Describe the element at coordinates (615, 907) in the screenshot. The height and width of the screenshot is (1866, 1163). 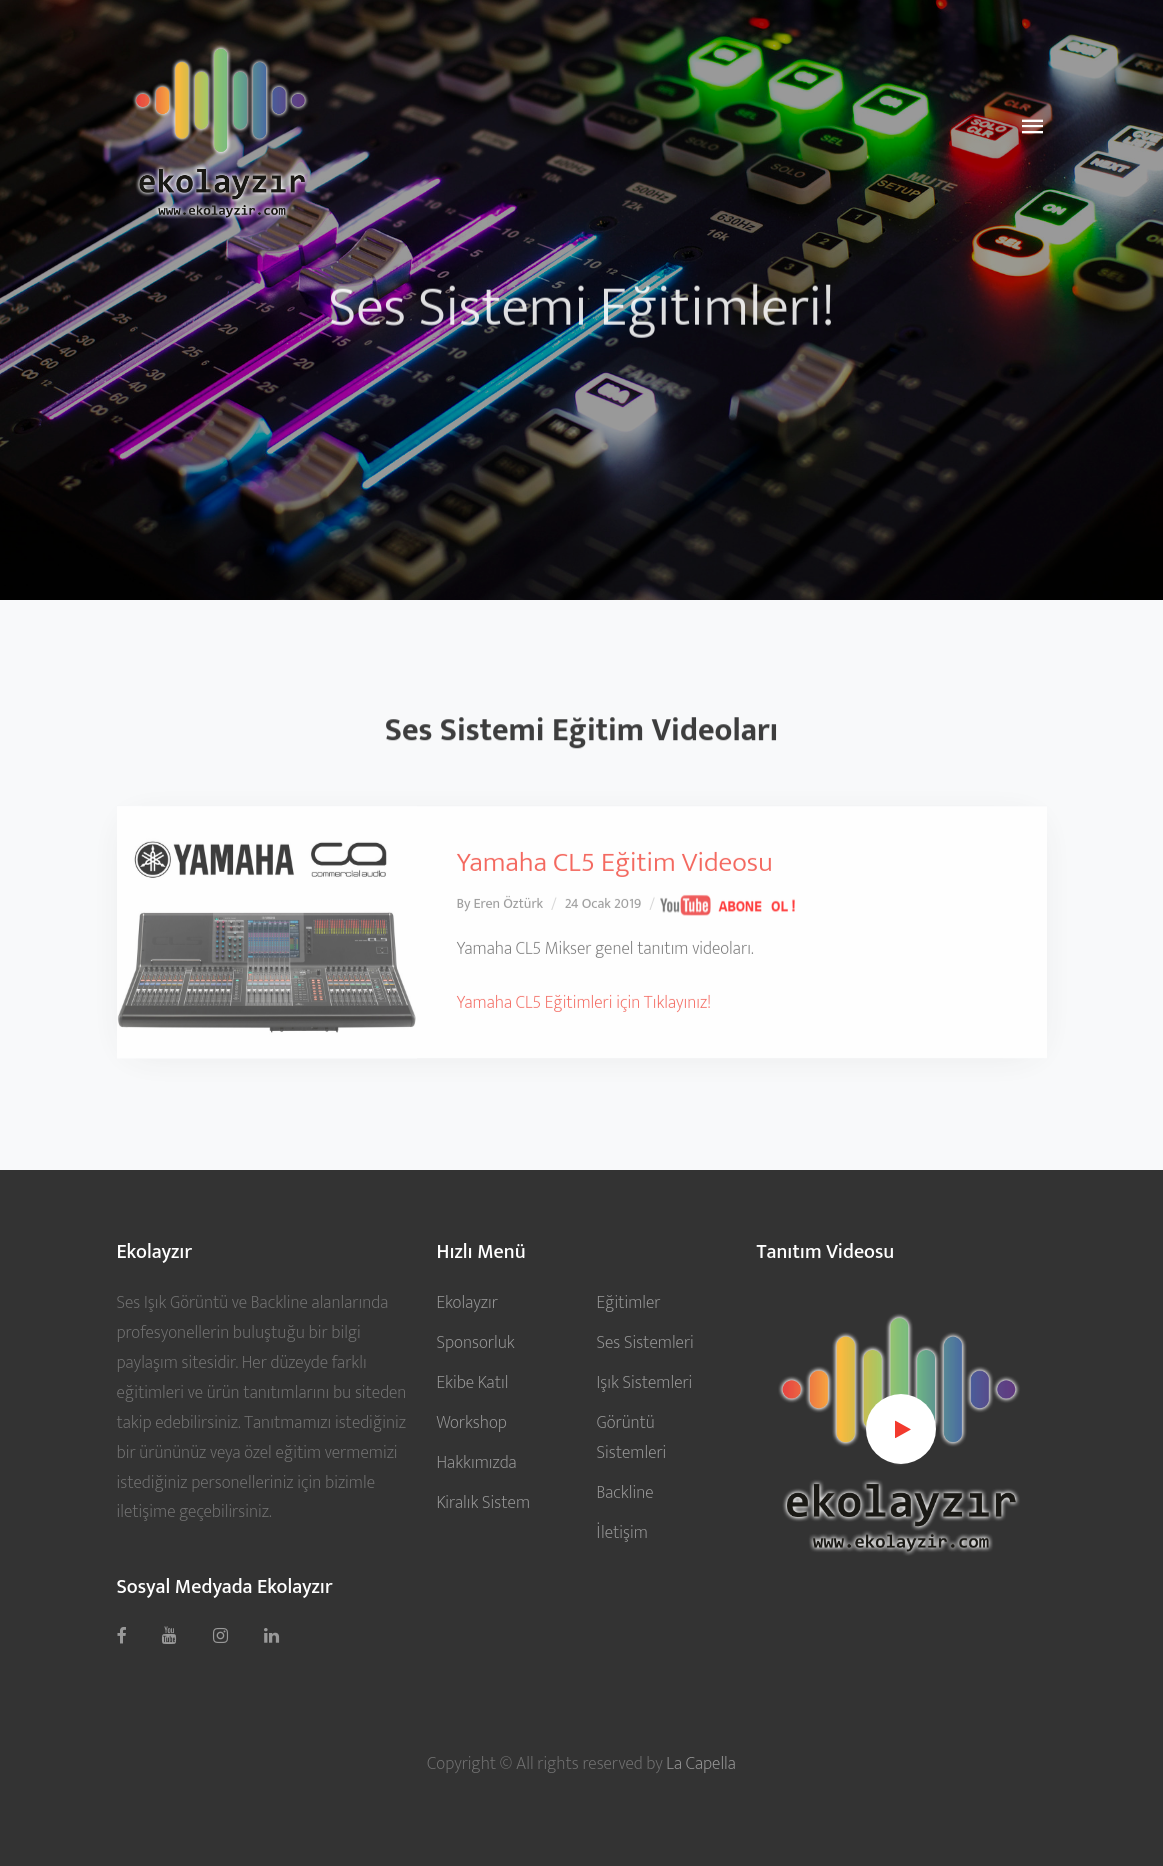
I see `Yamaha CL5 Eğitim Videosu` at that location.